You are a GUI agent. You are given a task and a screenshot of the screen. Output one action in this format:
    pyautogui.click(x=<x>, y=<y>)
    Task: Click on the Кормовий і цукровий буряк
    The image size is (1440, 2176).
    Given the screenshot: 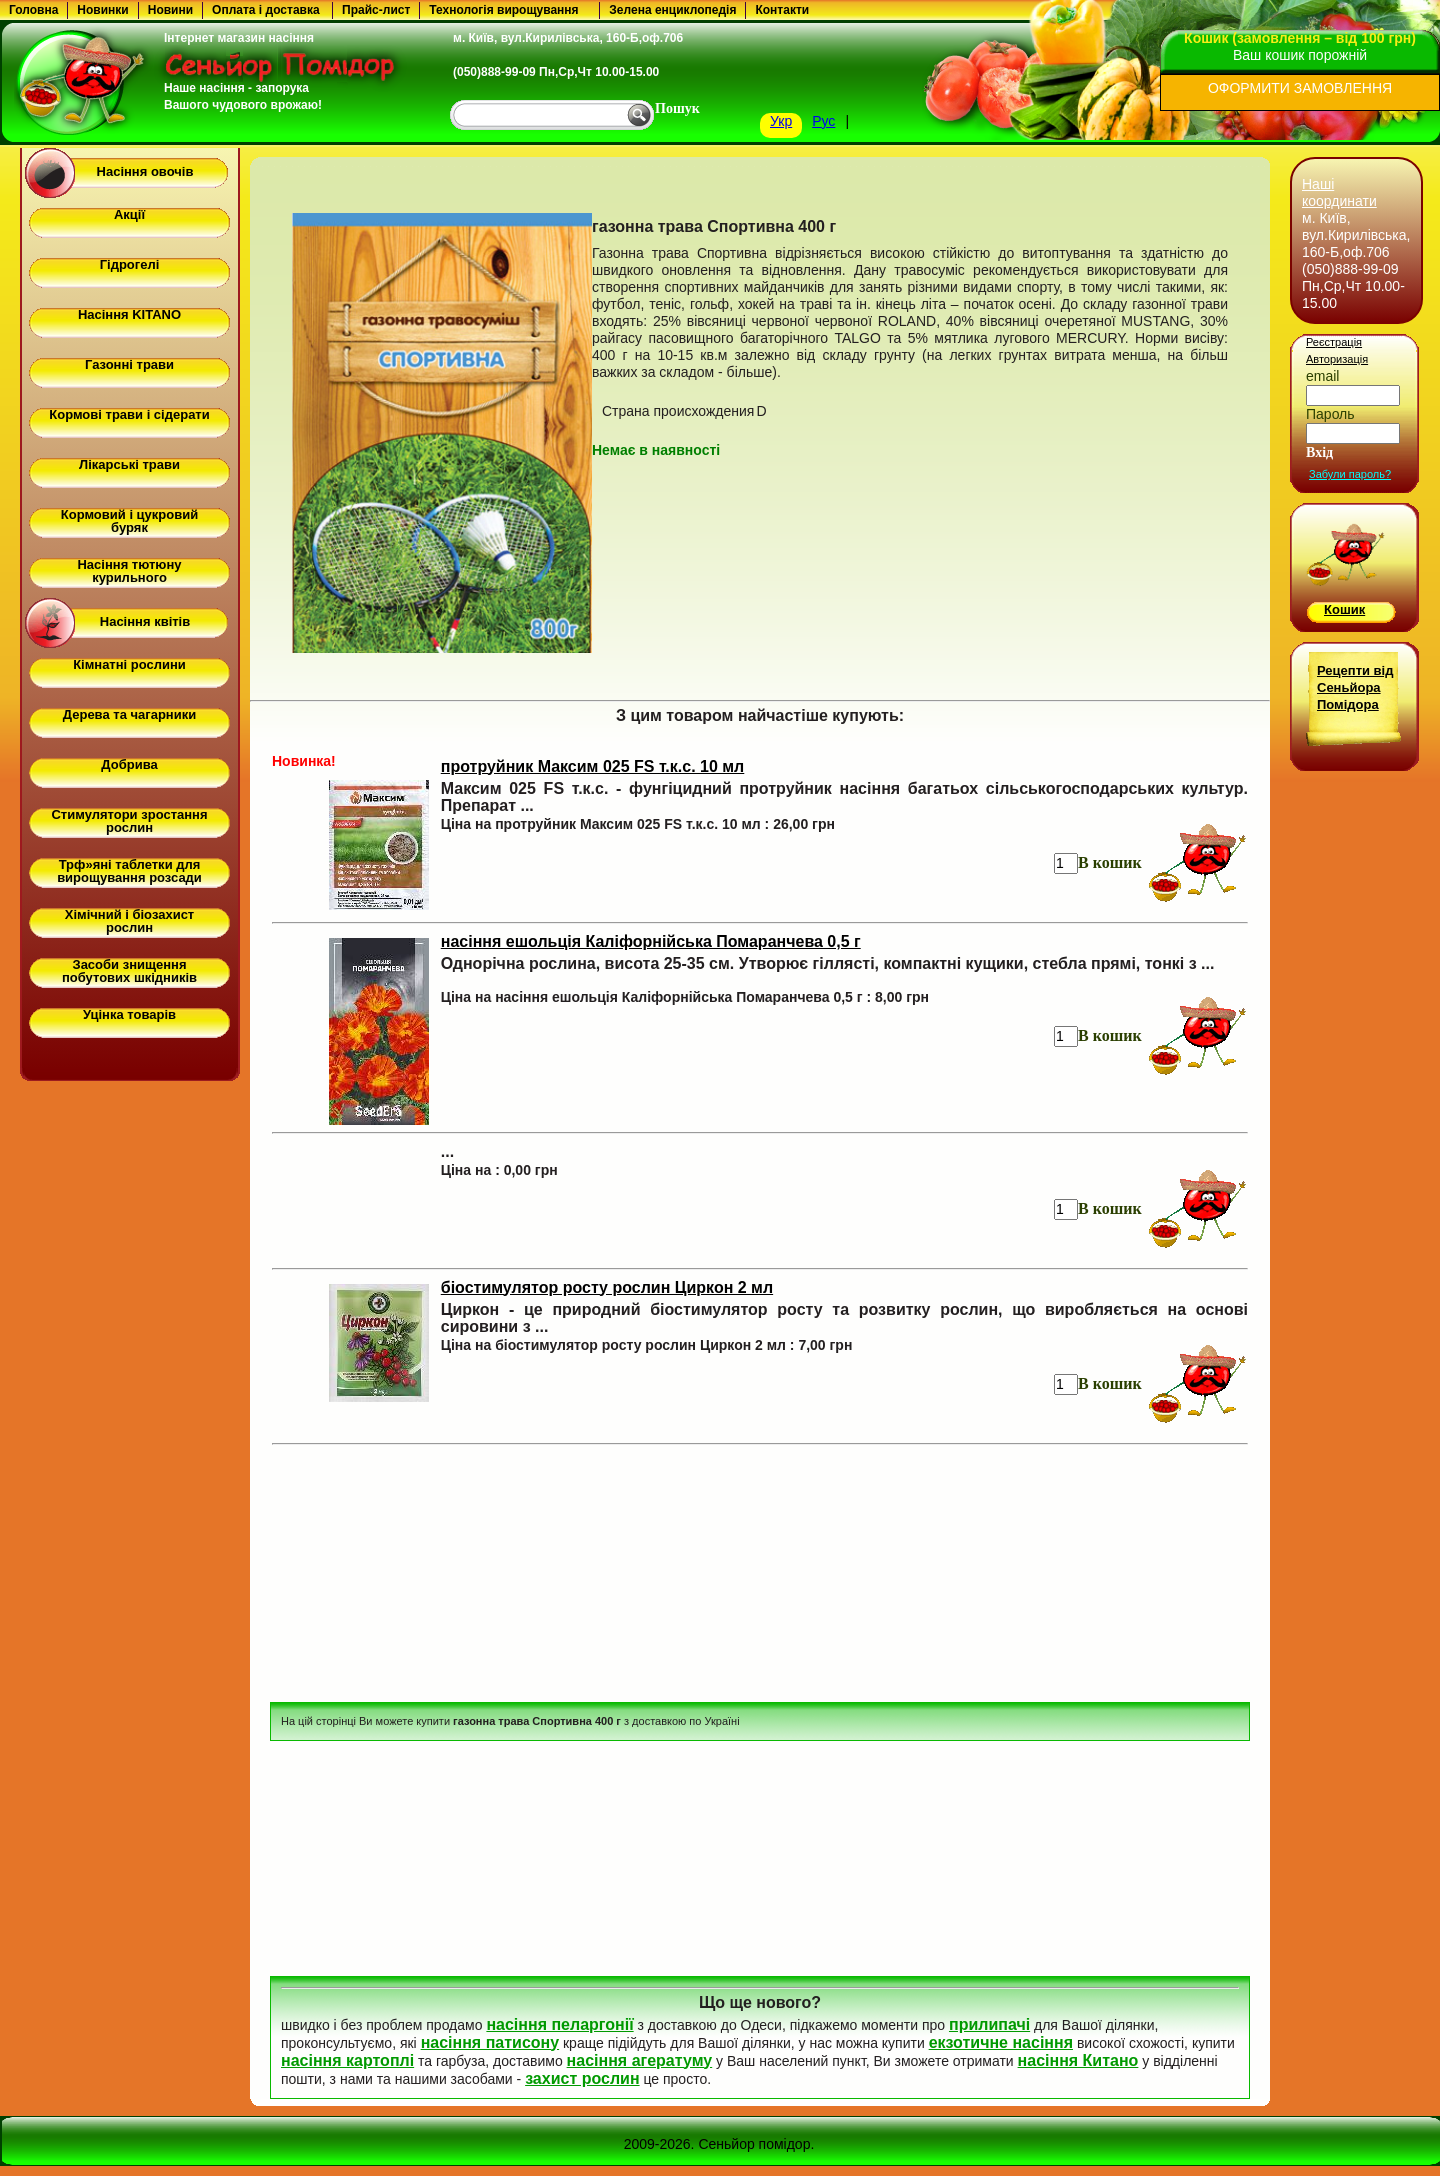 What is the action you would take?
    pyautogui.click(x=129, y=521)
    